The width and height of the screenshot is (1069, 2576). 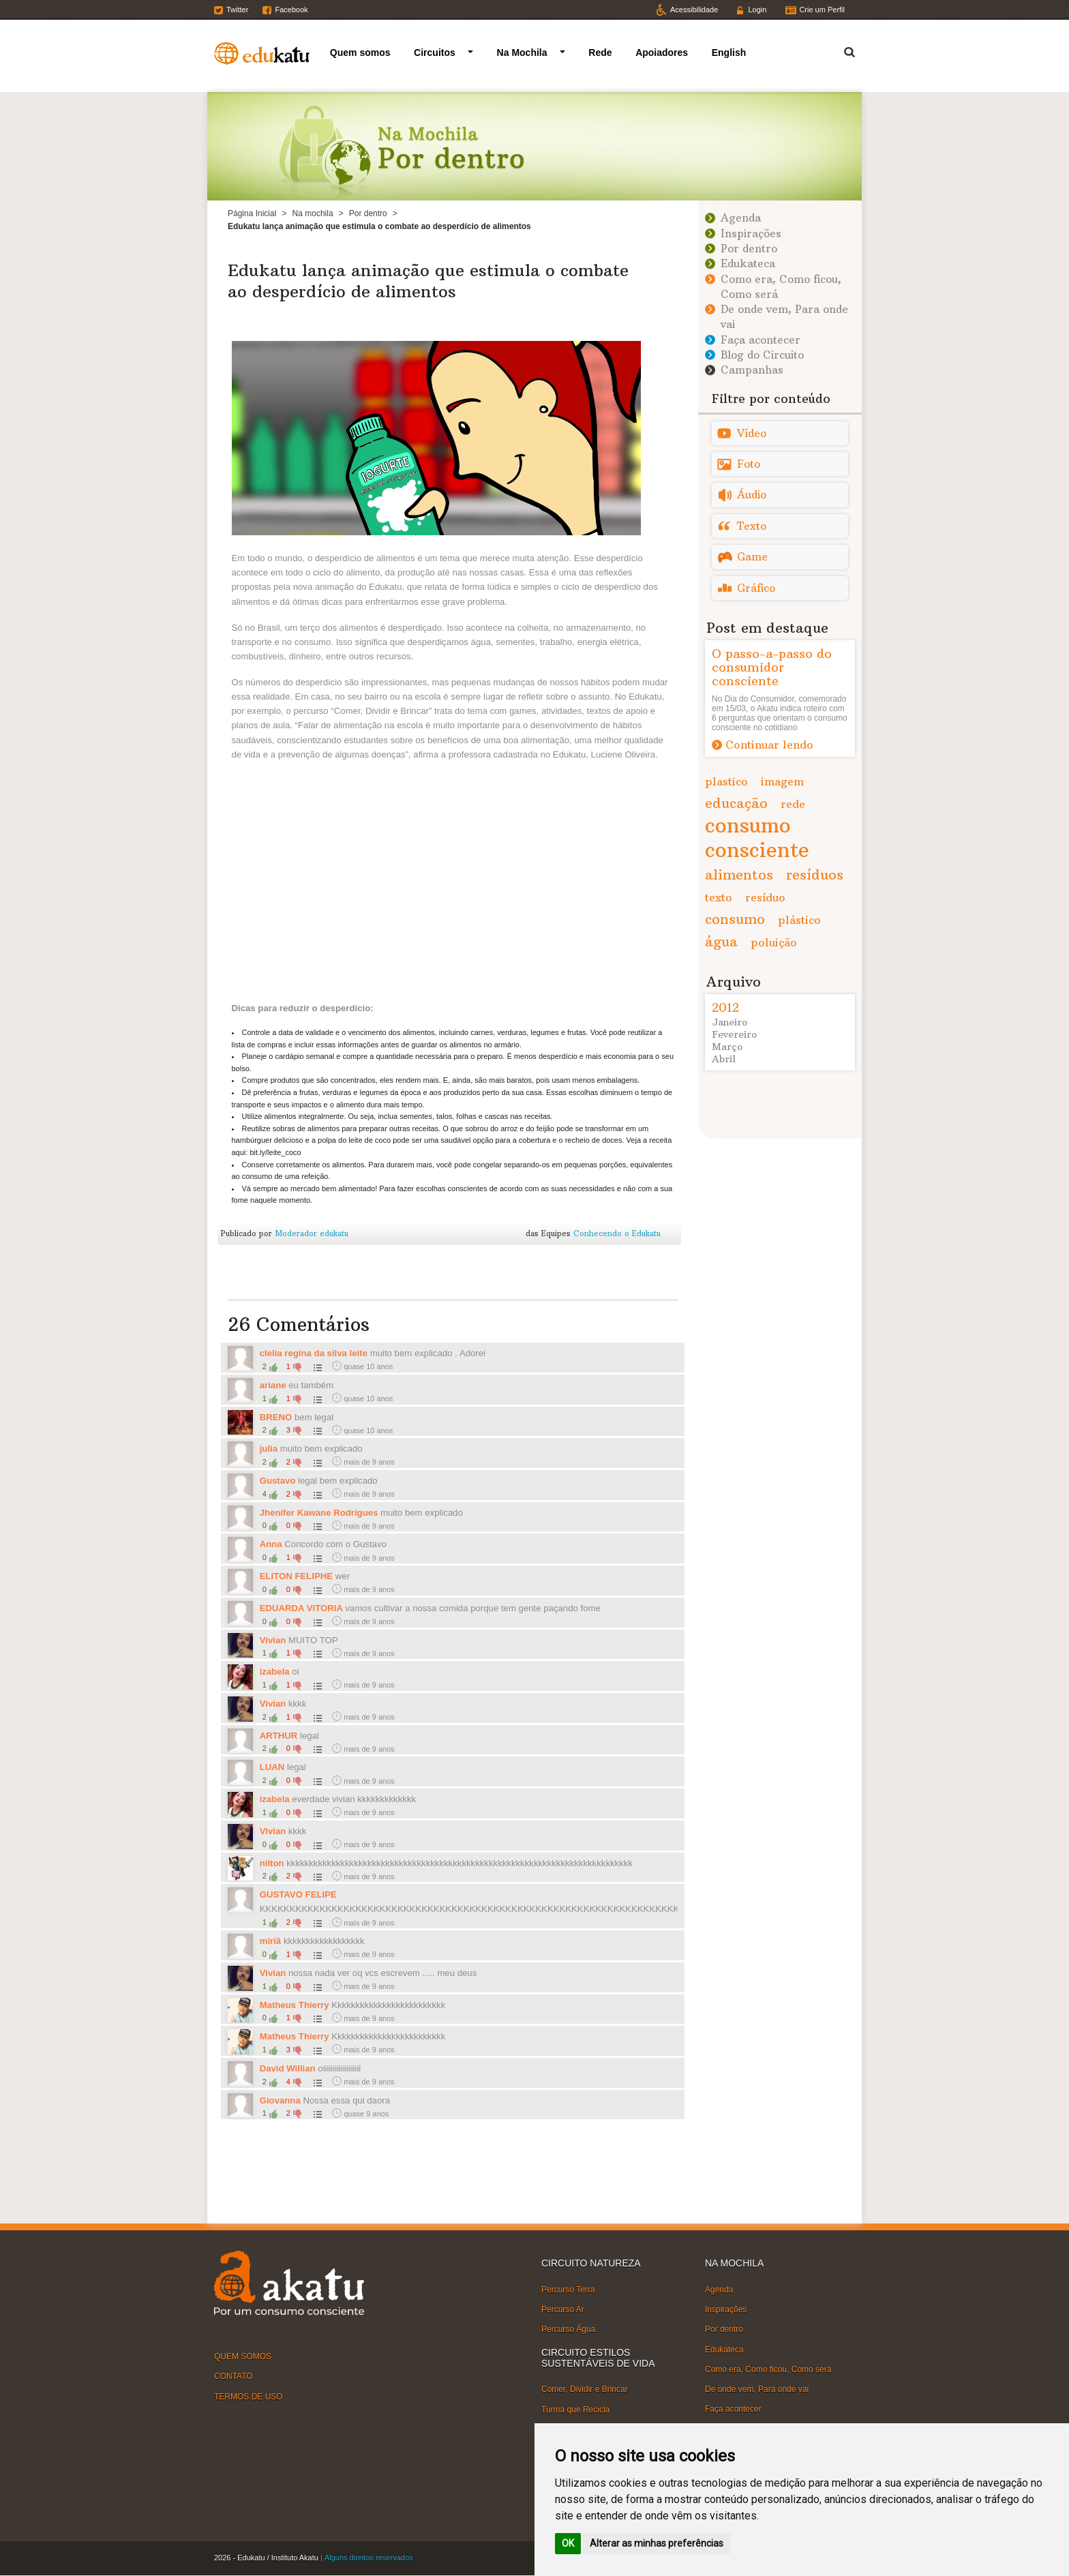 What do you see at coordinates (360, 52) in the screenshot?
I see `Quem somos` at bounding box center [360, 52].